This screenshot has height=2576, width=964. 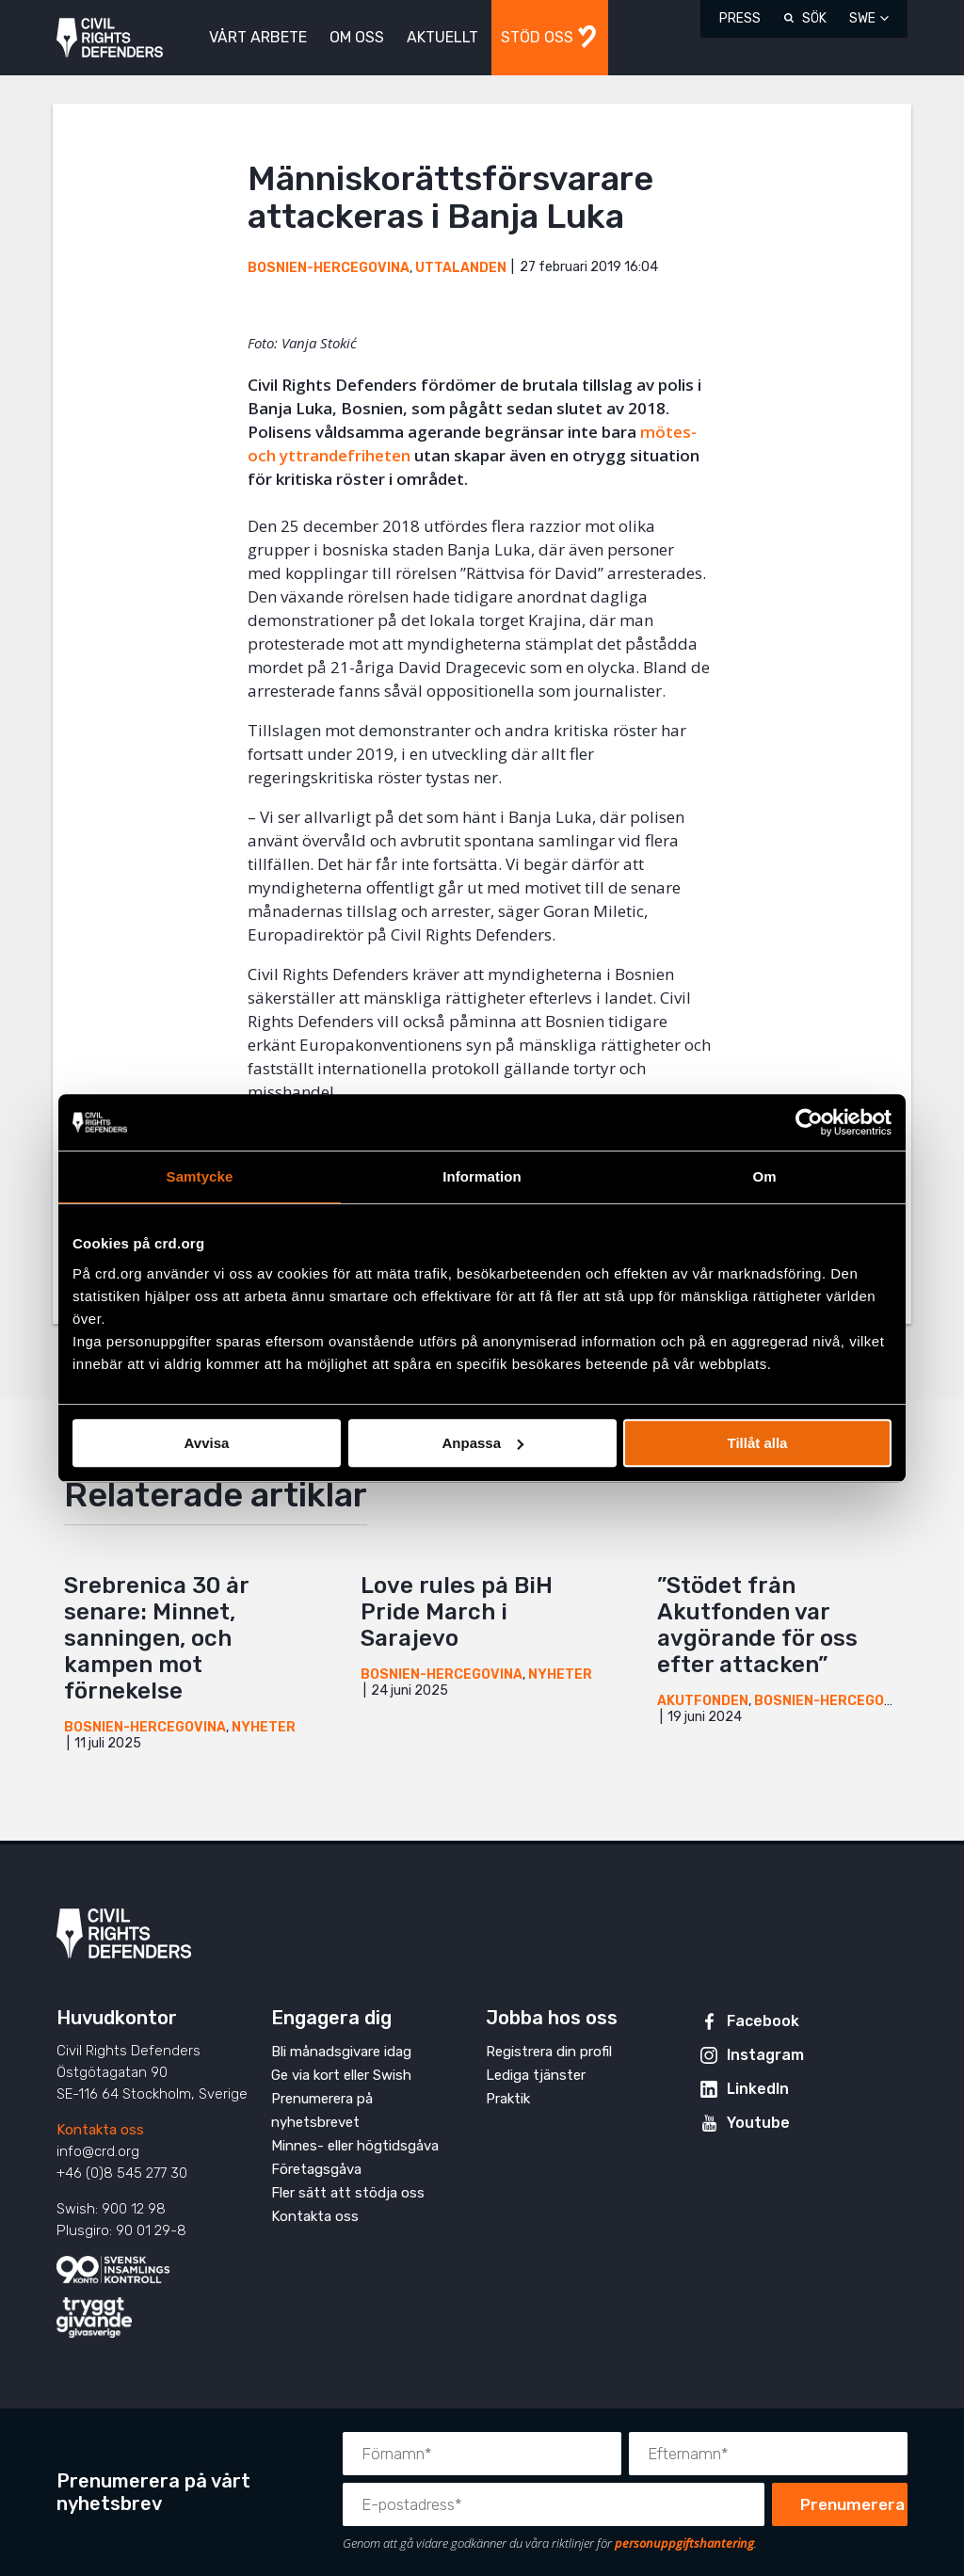 I want to click on Press, so click(x=740, y=18).